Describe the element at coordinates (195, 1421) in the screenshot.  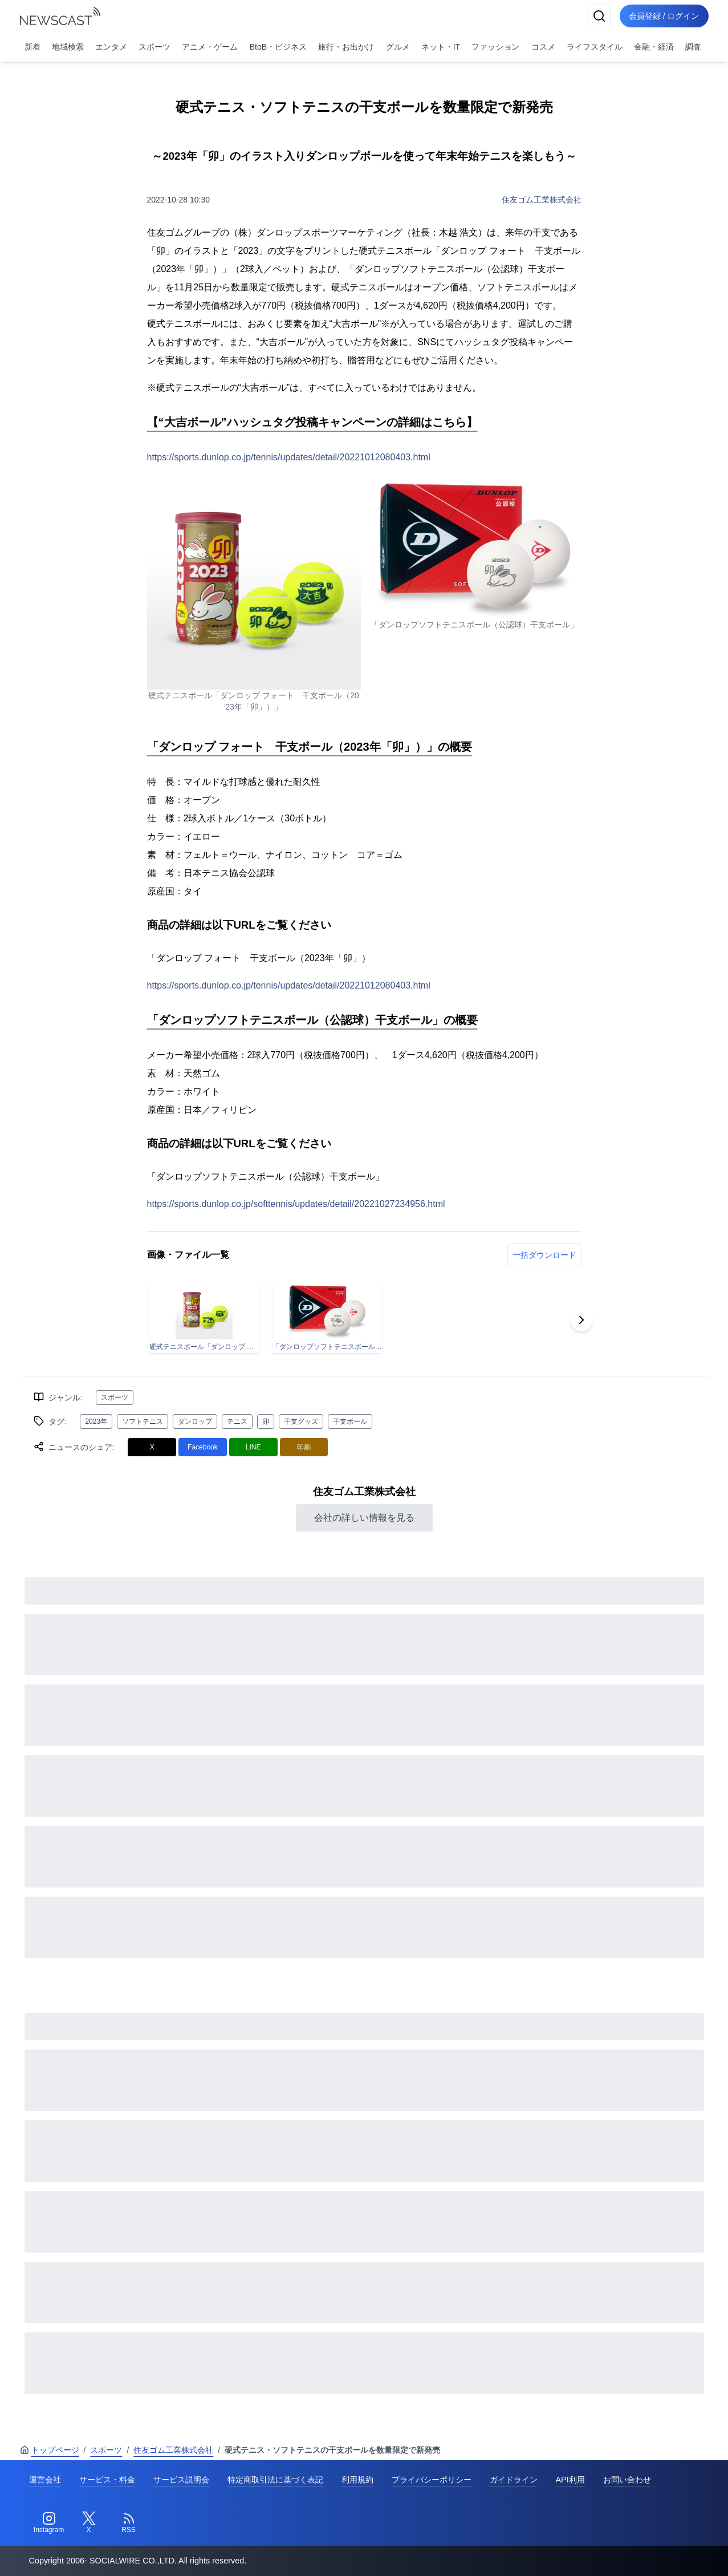
I see `ダンロップ` at that location.